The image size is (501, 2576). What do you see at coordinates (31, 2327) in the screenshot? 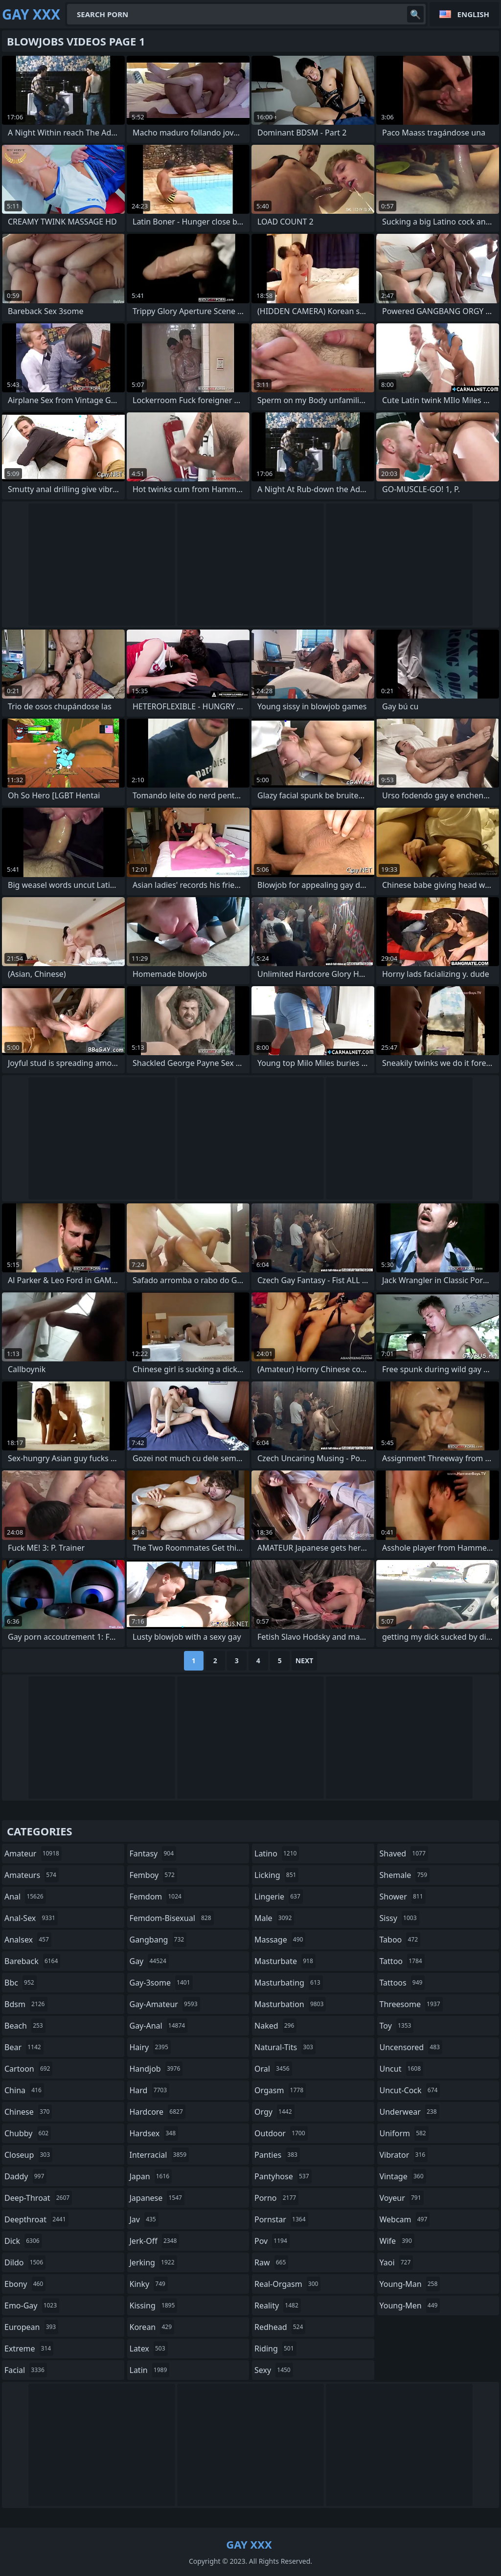
I see `european` at bounding box center [31, 2327].